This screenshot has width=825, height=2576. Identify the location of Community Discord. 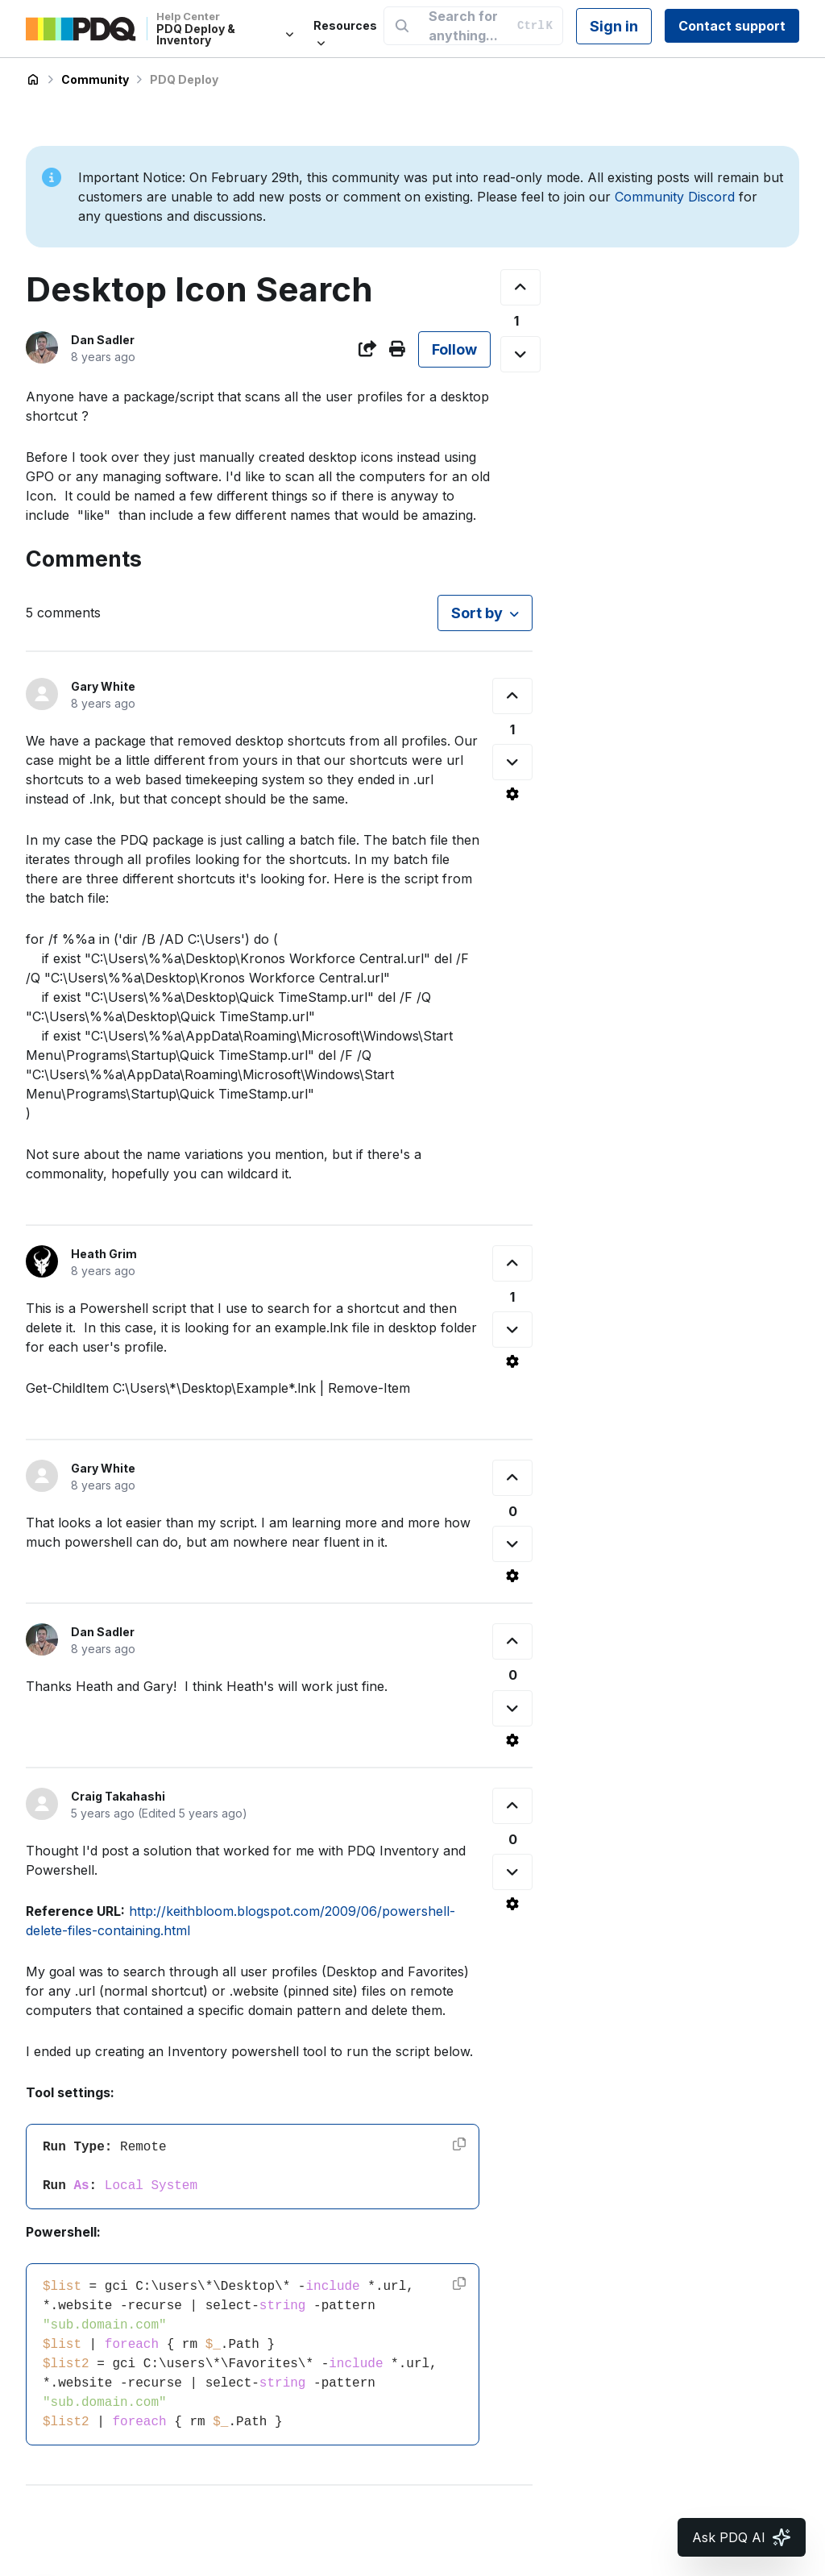
(675, 197).